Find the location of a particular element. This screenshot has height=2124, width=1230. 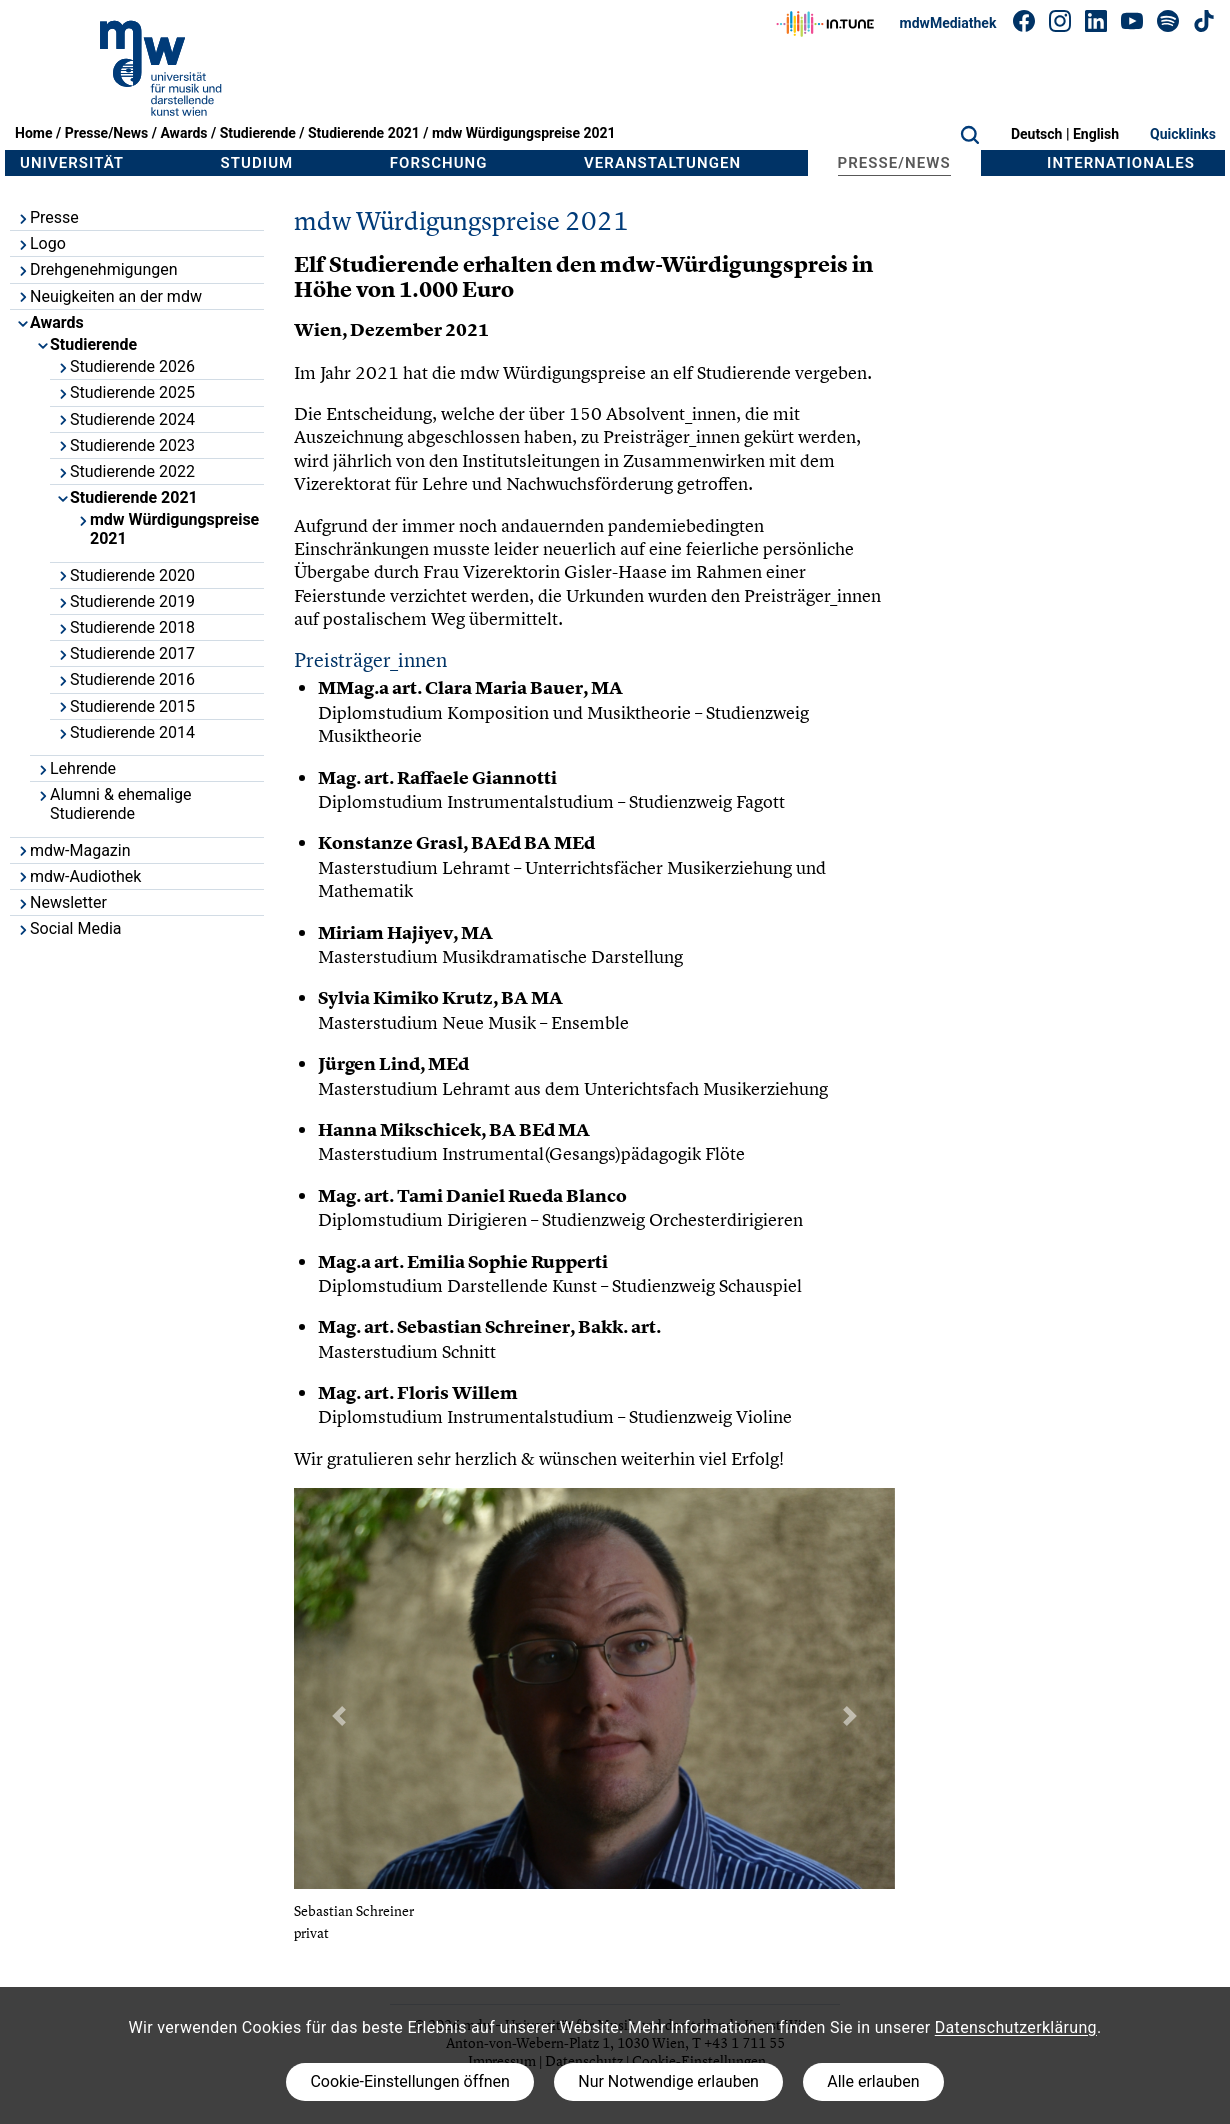

mdw-Magazin is located at coordinates (73, 850).